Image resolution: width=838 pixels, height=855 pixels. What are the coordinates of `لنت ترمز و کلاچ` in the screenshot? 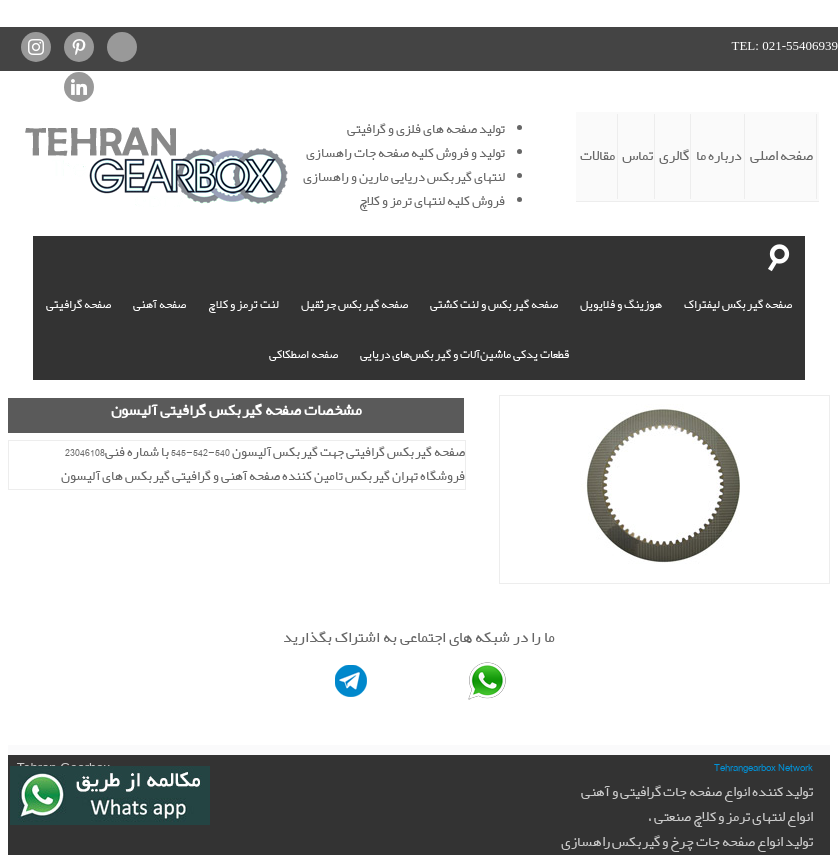 It's located at (243, 305).